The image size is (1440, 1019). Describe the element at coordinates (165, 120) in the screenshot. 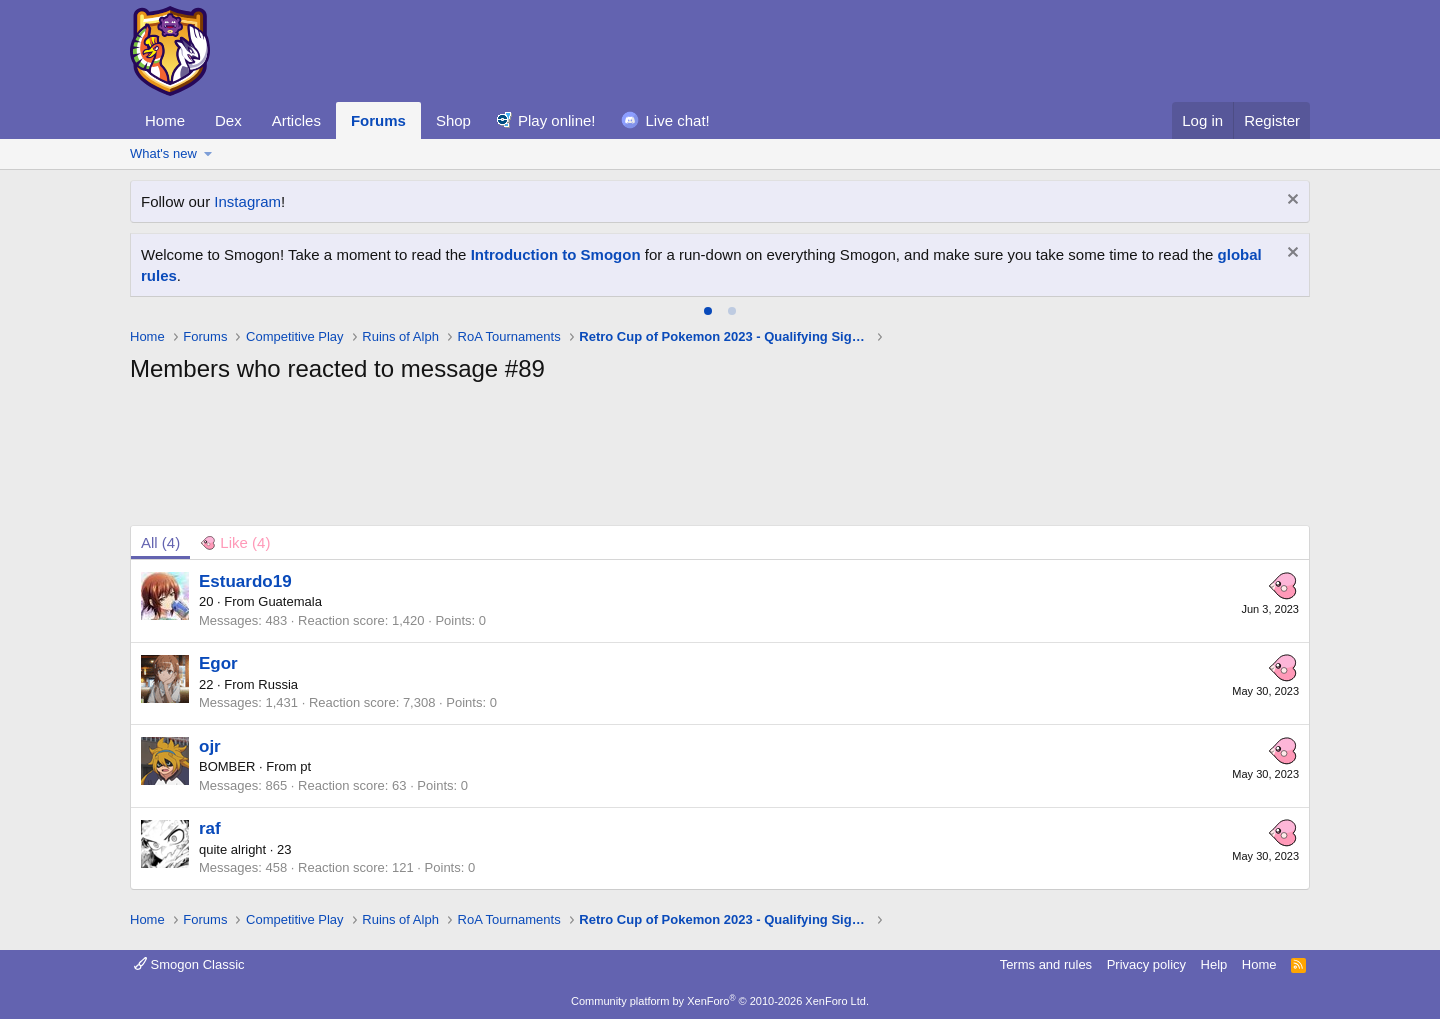

I see `Home` at that location.